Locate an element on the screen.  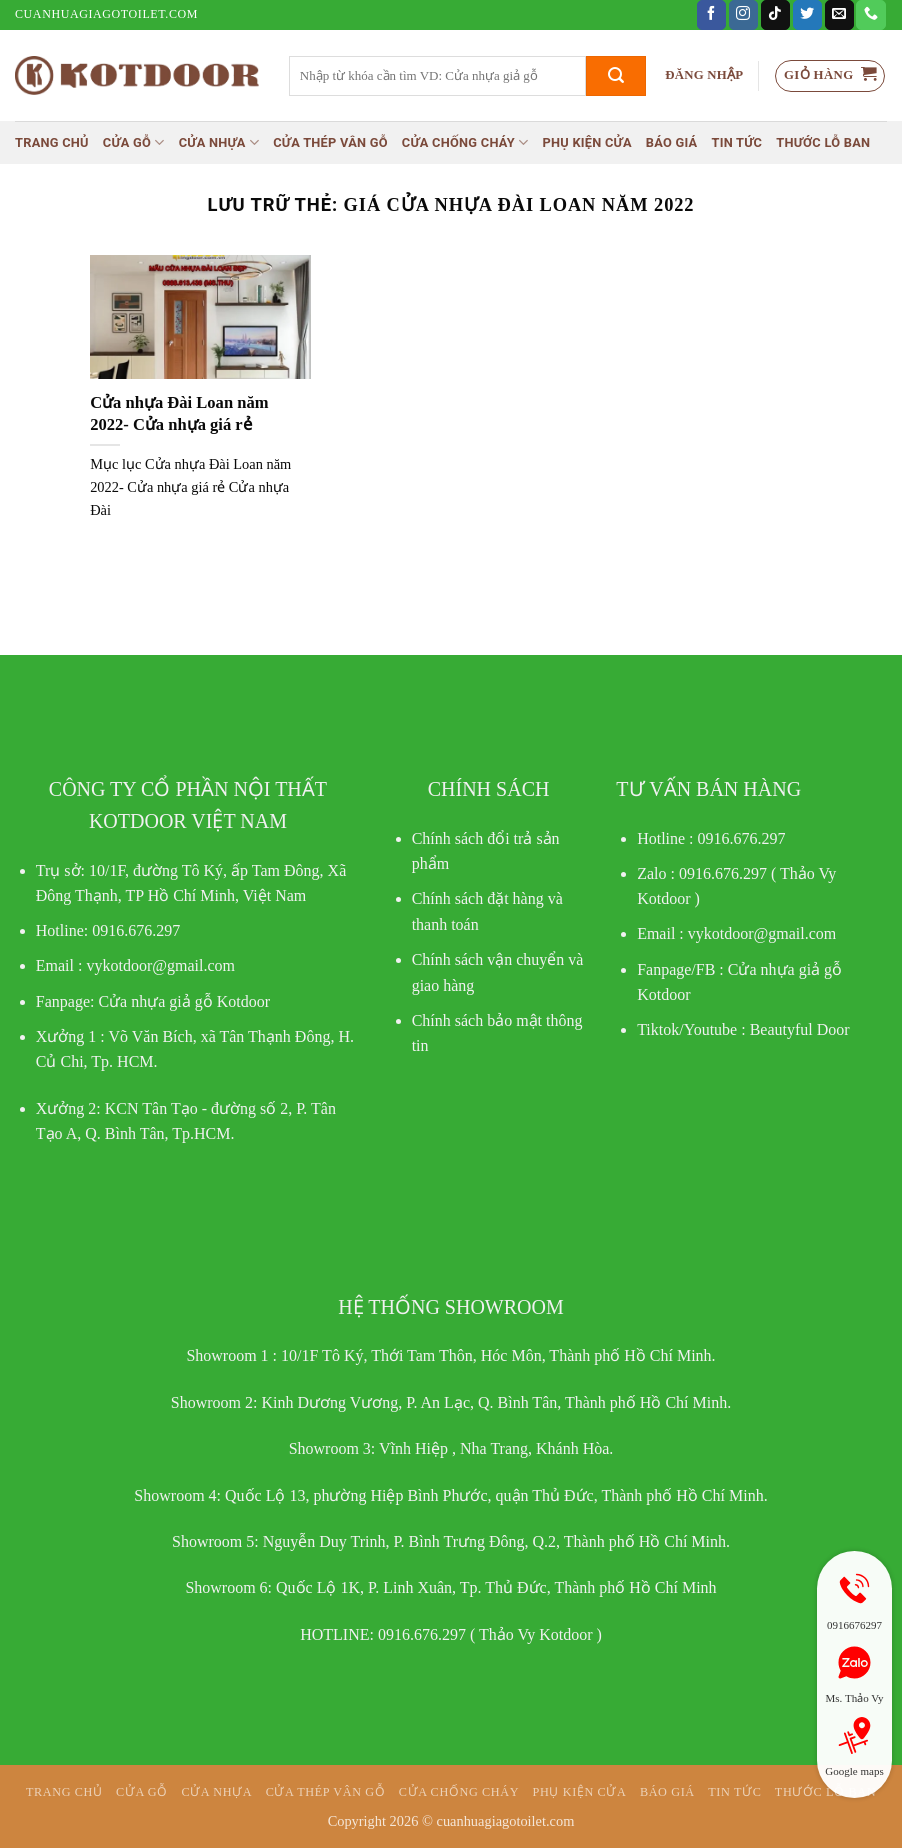
[Theo dõi trên Facebook] is located at coordinates (711, 15).